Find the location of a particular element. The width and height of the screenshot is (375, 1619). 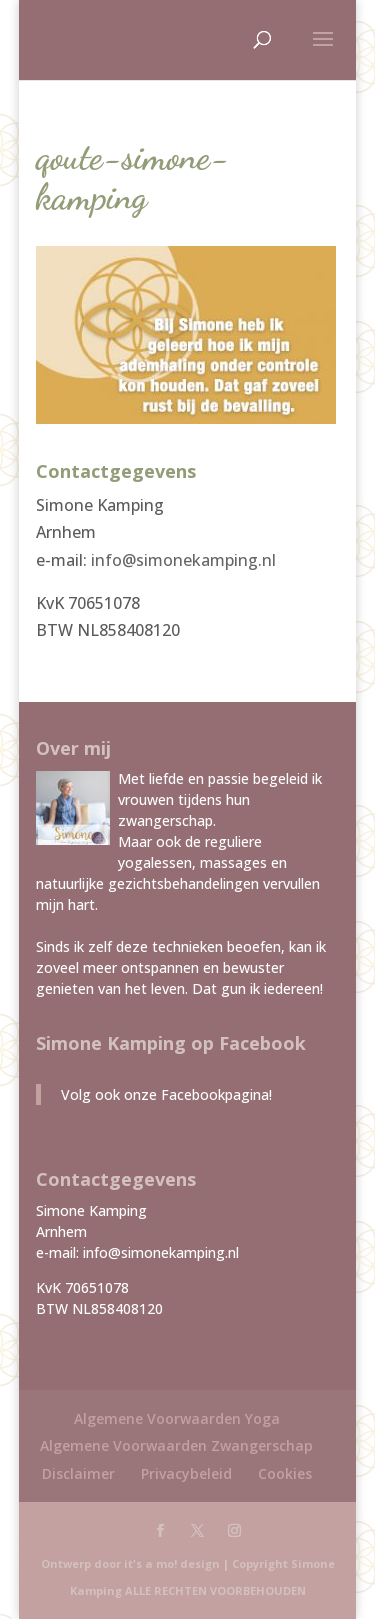

Cookies is located at coordinates (285, 1473).